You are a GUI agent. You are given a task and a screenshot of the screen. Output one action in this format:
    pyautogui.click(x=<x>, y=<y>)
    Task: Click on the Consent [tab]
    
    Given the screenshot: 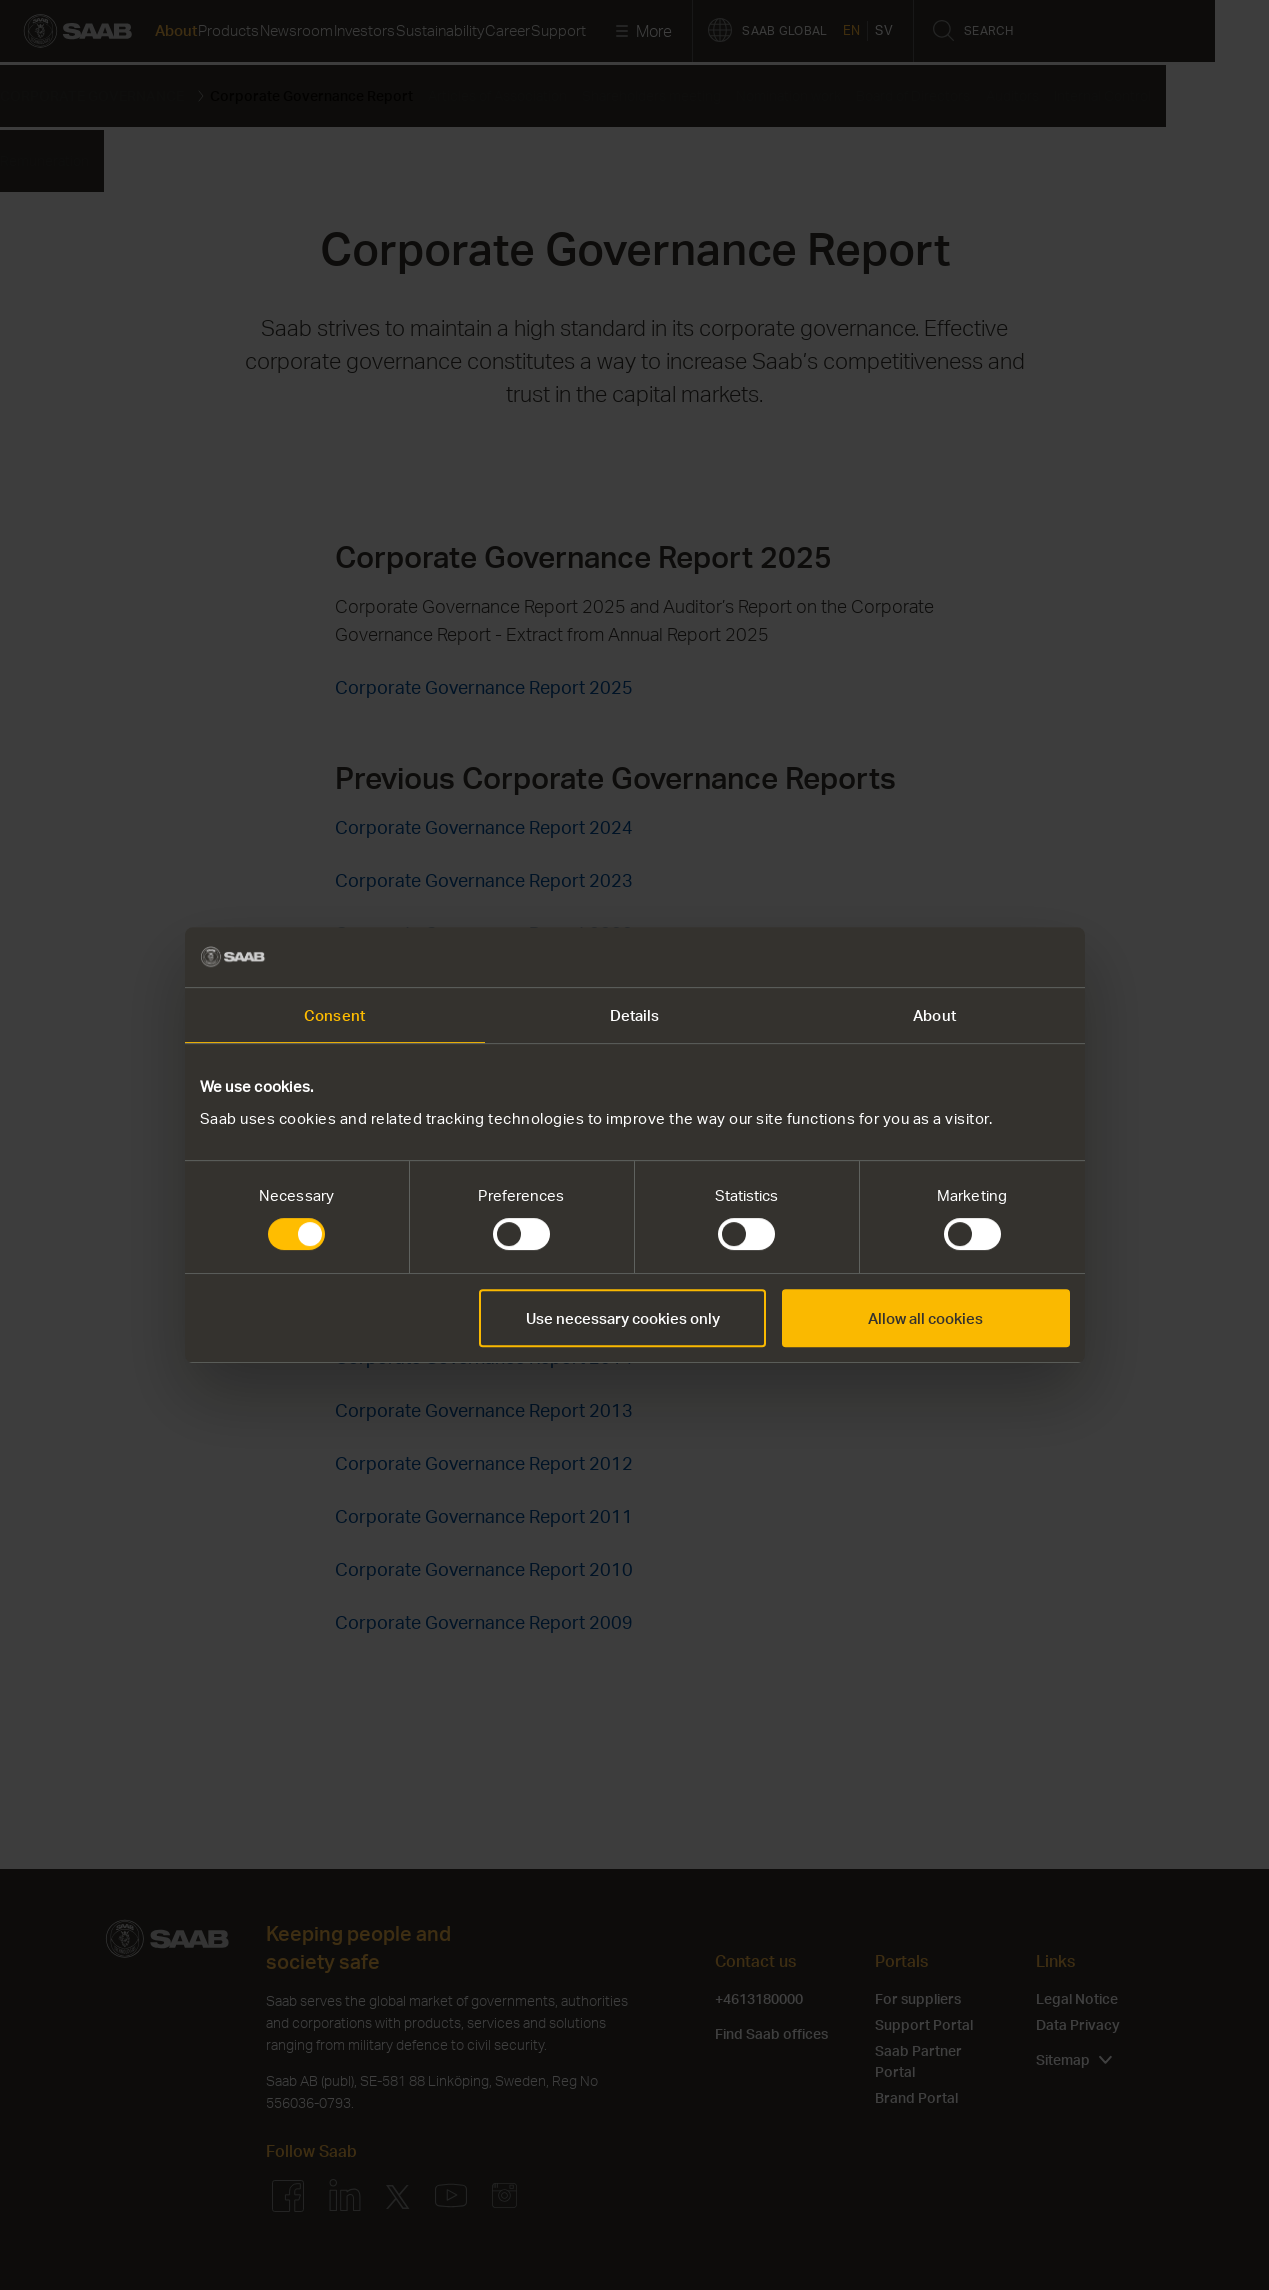 What is the action you would take?
    pyautogui.click(x=334, y=1015)
    